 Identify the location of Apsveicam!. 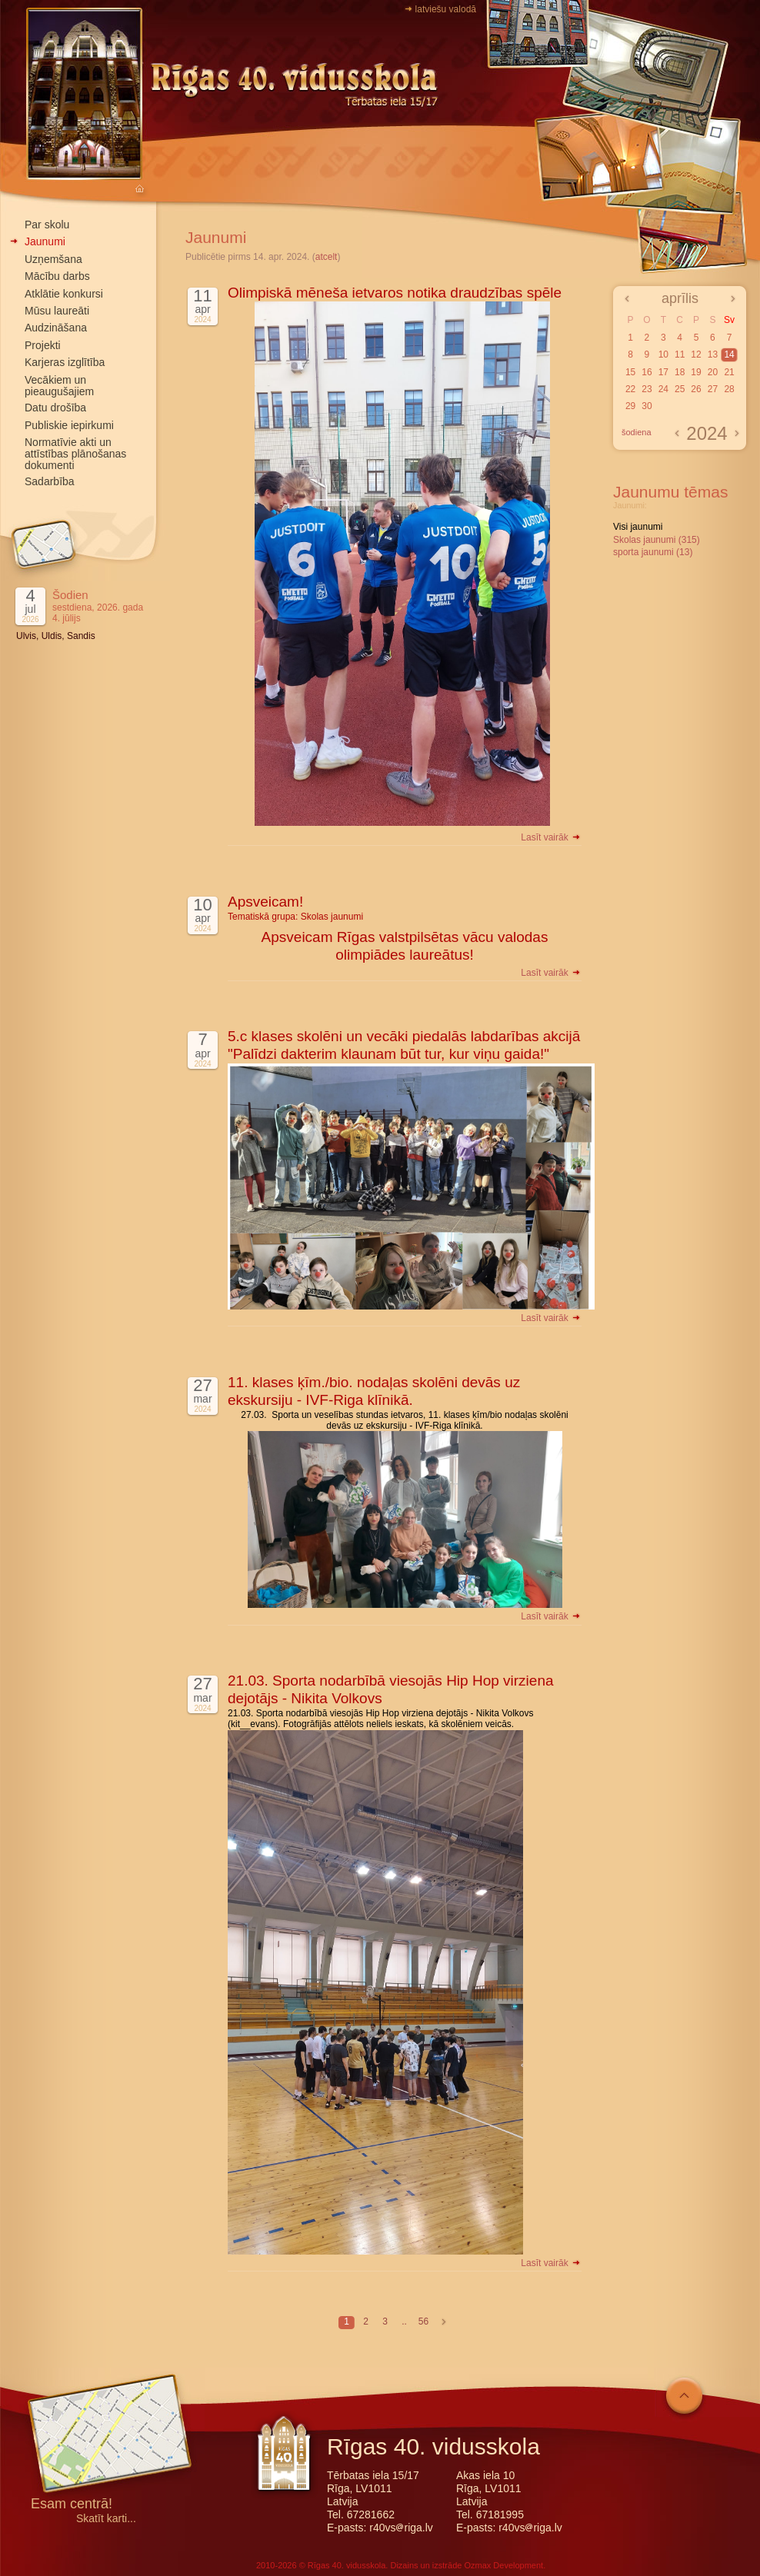
(265, 902).